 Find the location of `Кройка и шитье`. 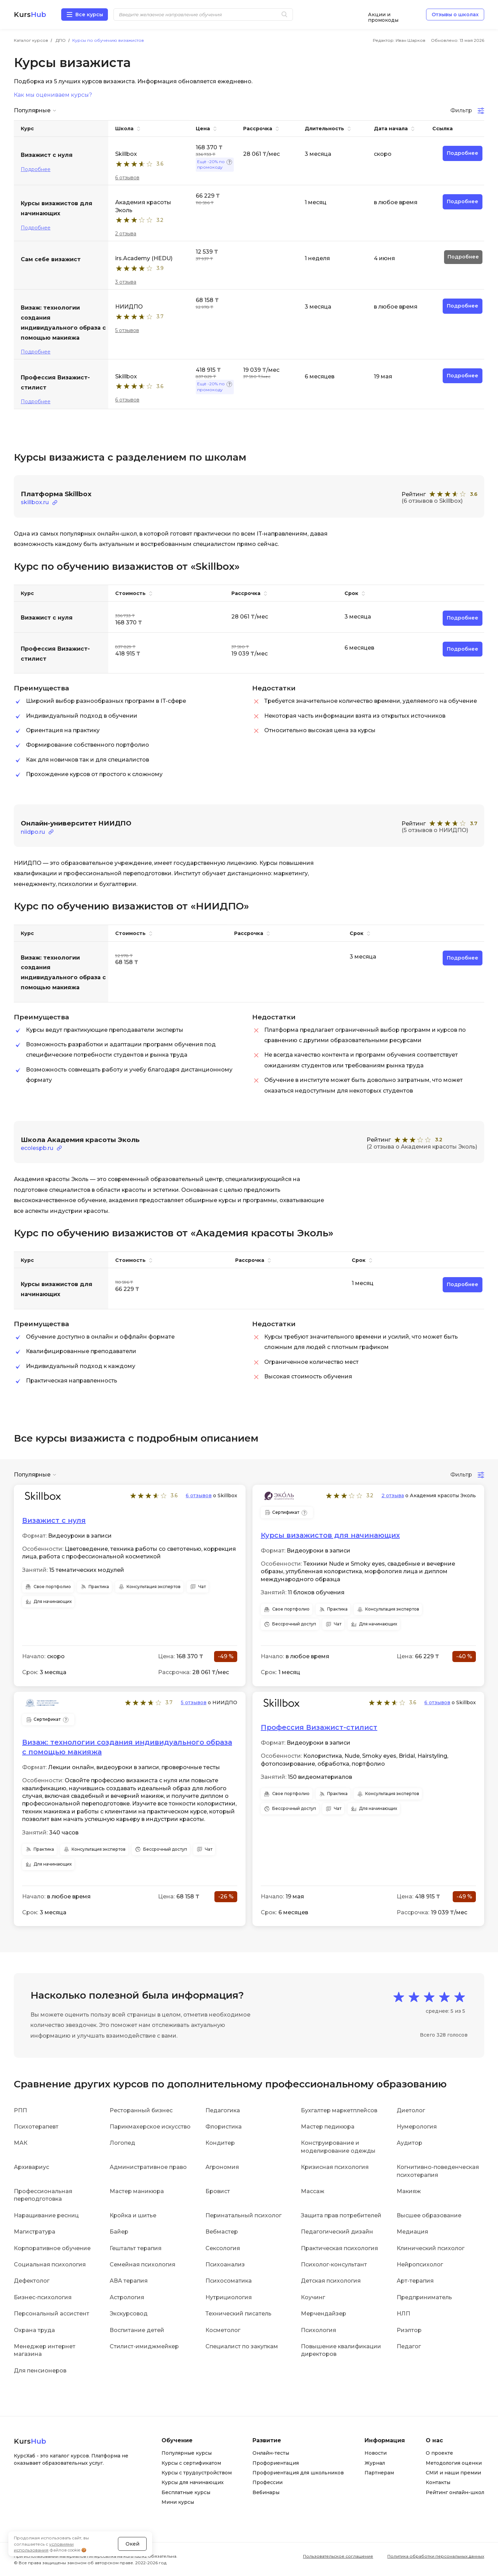

Кройка и шитье is located at coordinates (133, 2215).